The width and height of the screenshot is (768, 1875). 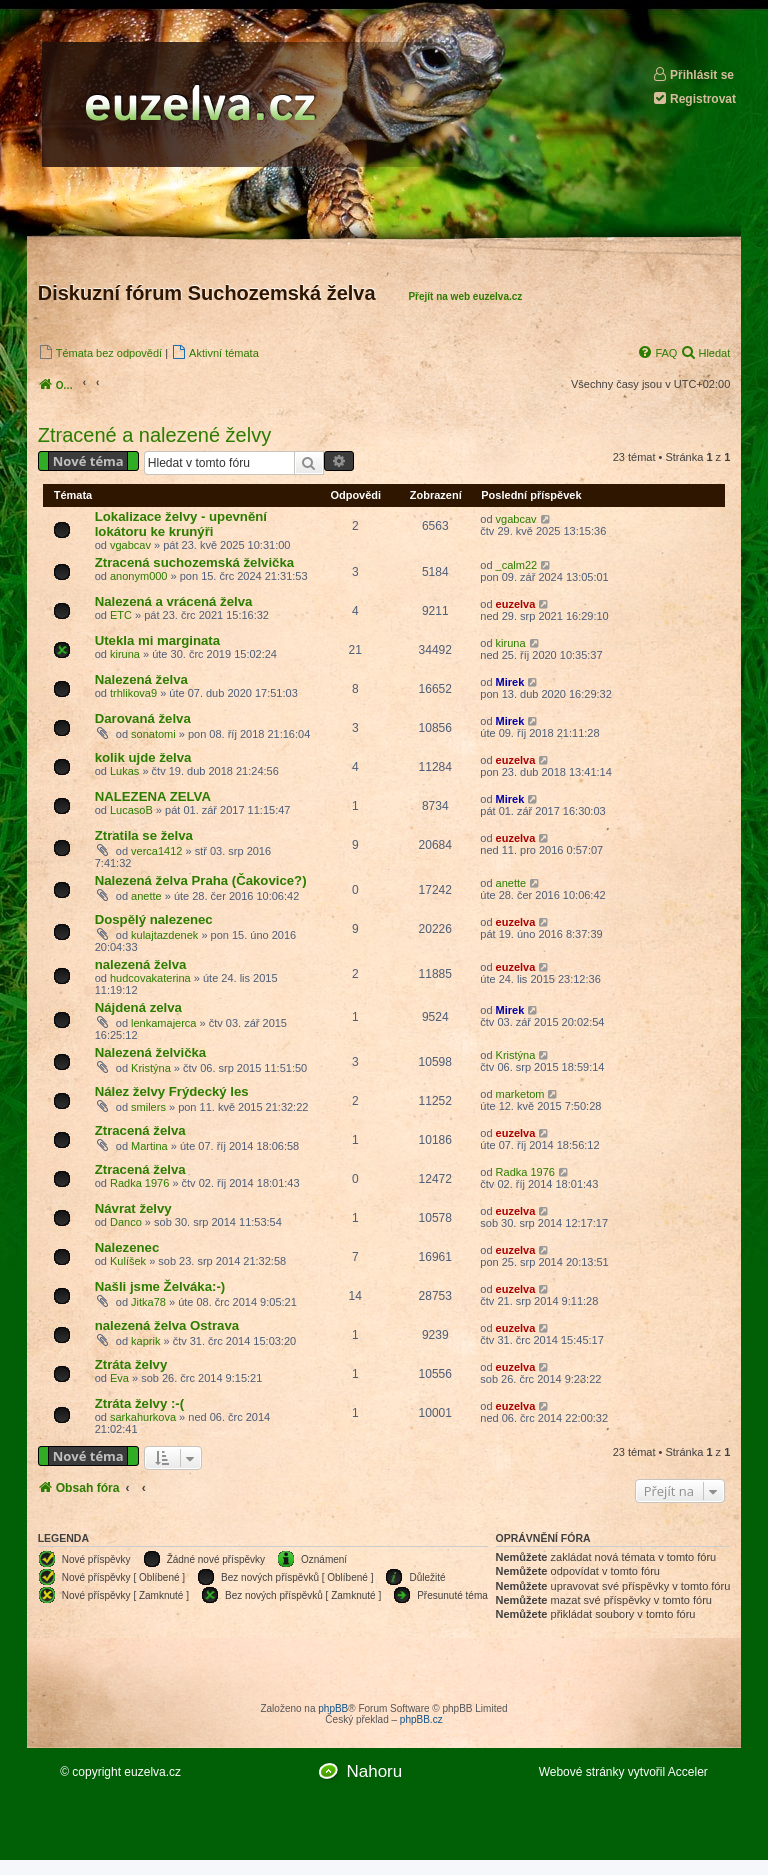 I want to click on _calm22, so click(x=517, y=565).